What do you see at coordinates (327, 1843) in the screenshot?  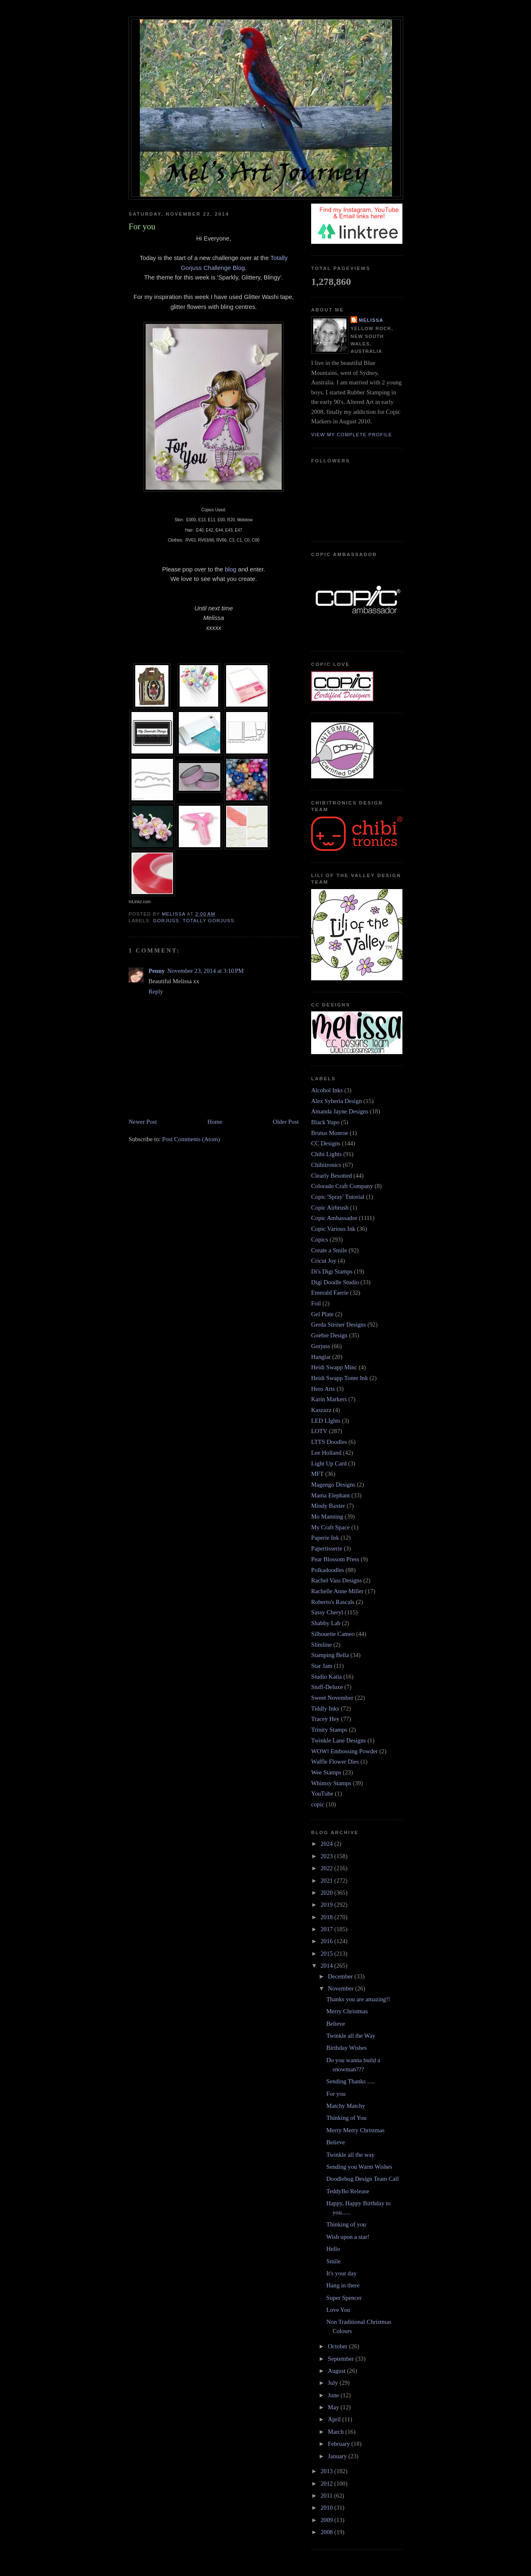 I see `2024` at bounding box center [327, 1843].